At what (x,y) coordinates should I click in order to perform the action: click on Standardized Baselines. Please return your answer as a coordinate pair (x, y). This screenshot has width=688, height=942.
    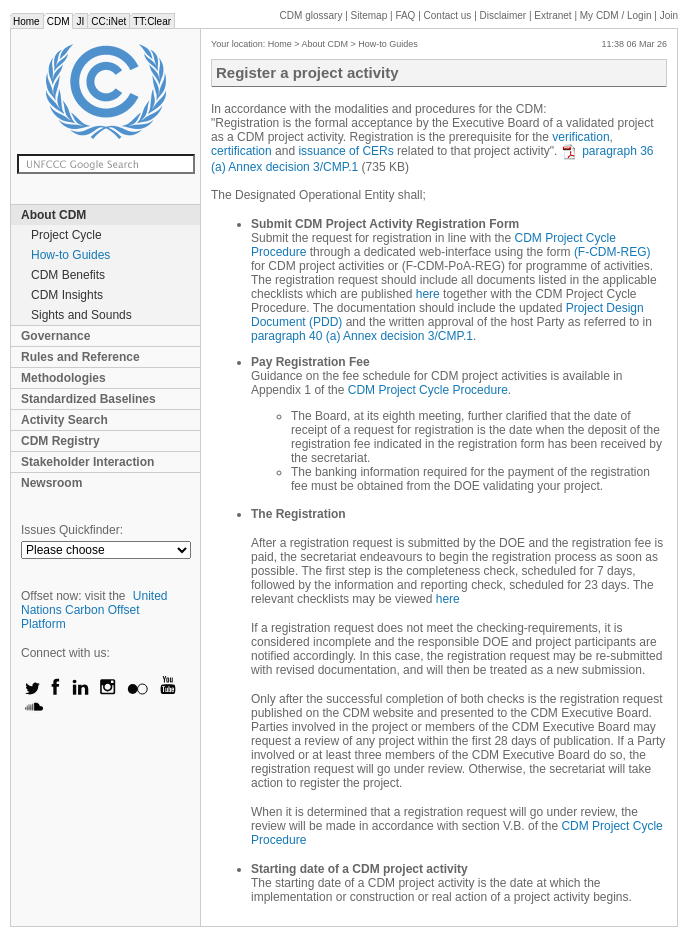
    Looking at the image, I should click on (88, 399).